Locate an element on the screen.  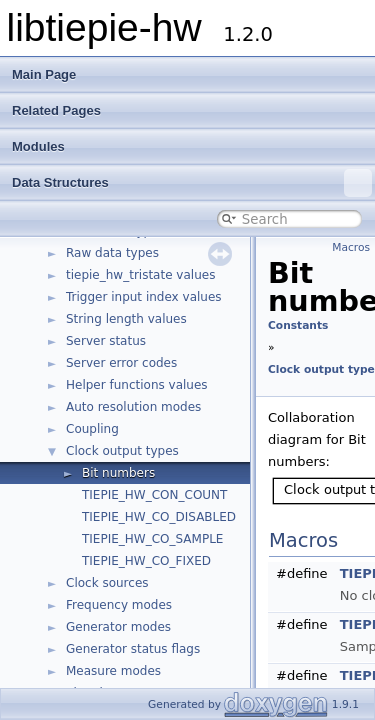
TIEPIE_HW_CO_DISABLED is located at coordinates (159, 517).